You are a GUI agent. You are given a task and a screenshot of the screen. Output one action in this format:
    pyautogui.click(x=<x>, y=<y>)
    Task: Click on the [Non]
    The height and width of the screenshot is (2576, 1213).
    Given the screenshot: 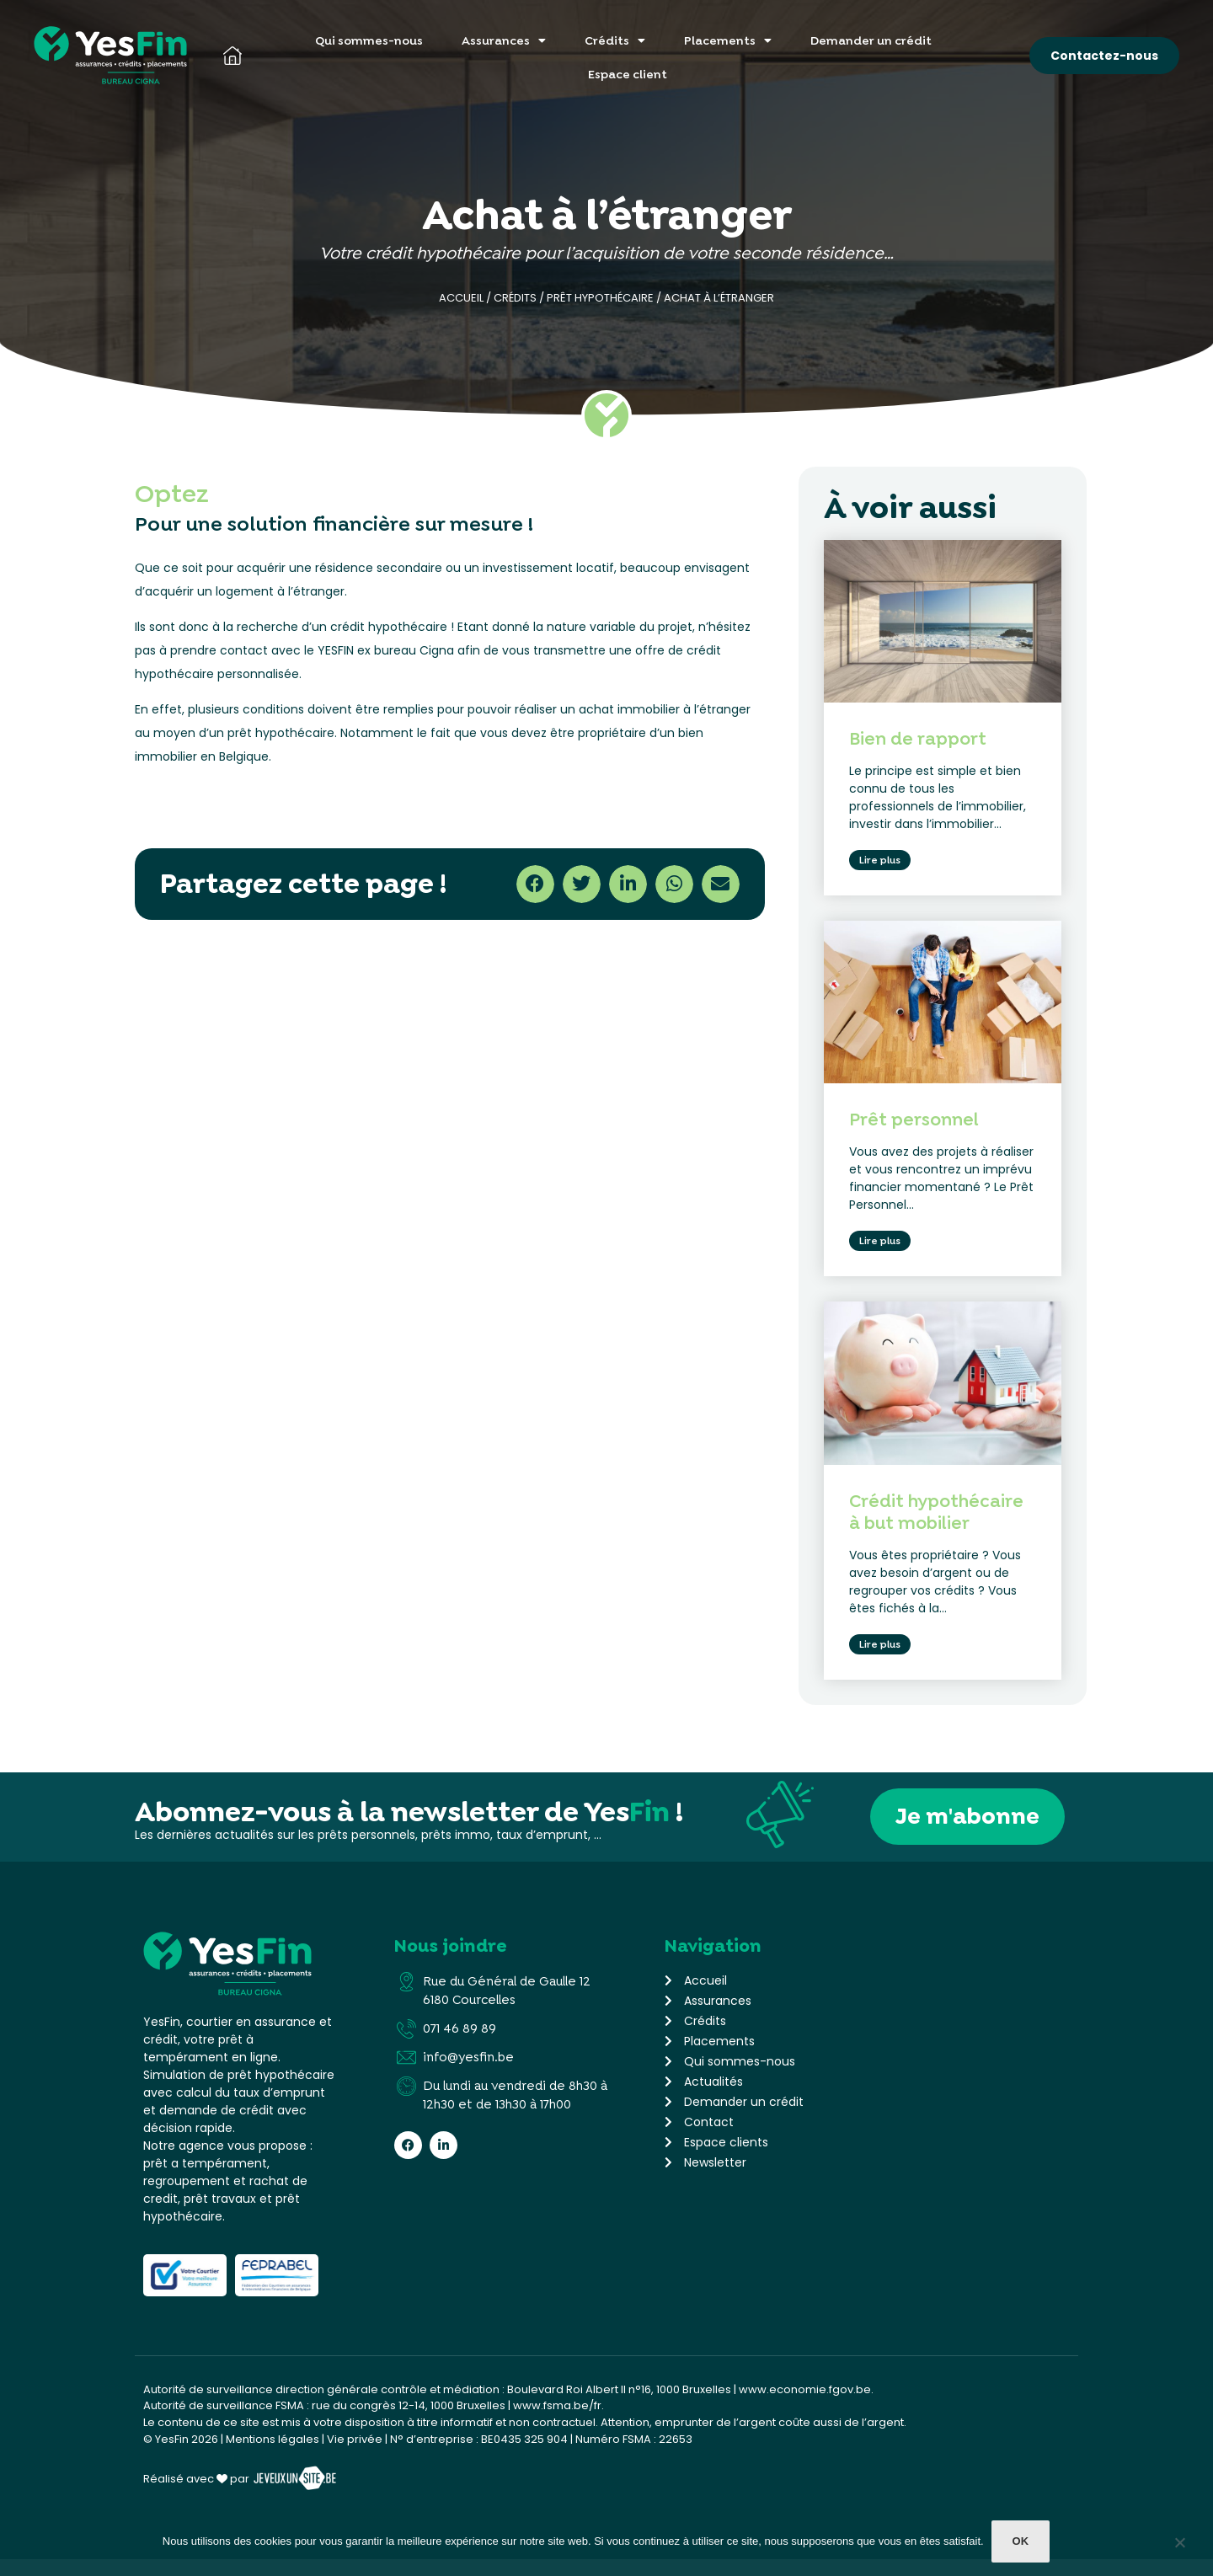 What is the action you would take?
    pyautogui.click(x=1179, y=2546)
    